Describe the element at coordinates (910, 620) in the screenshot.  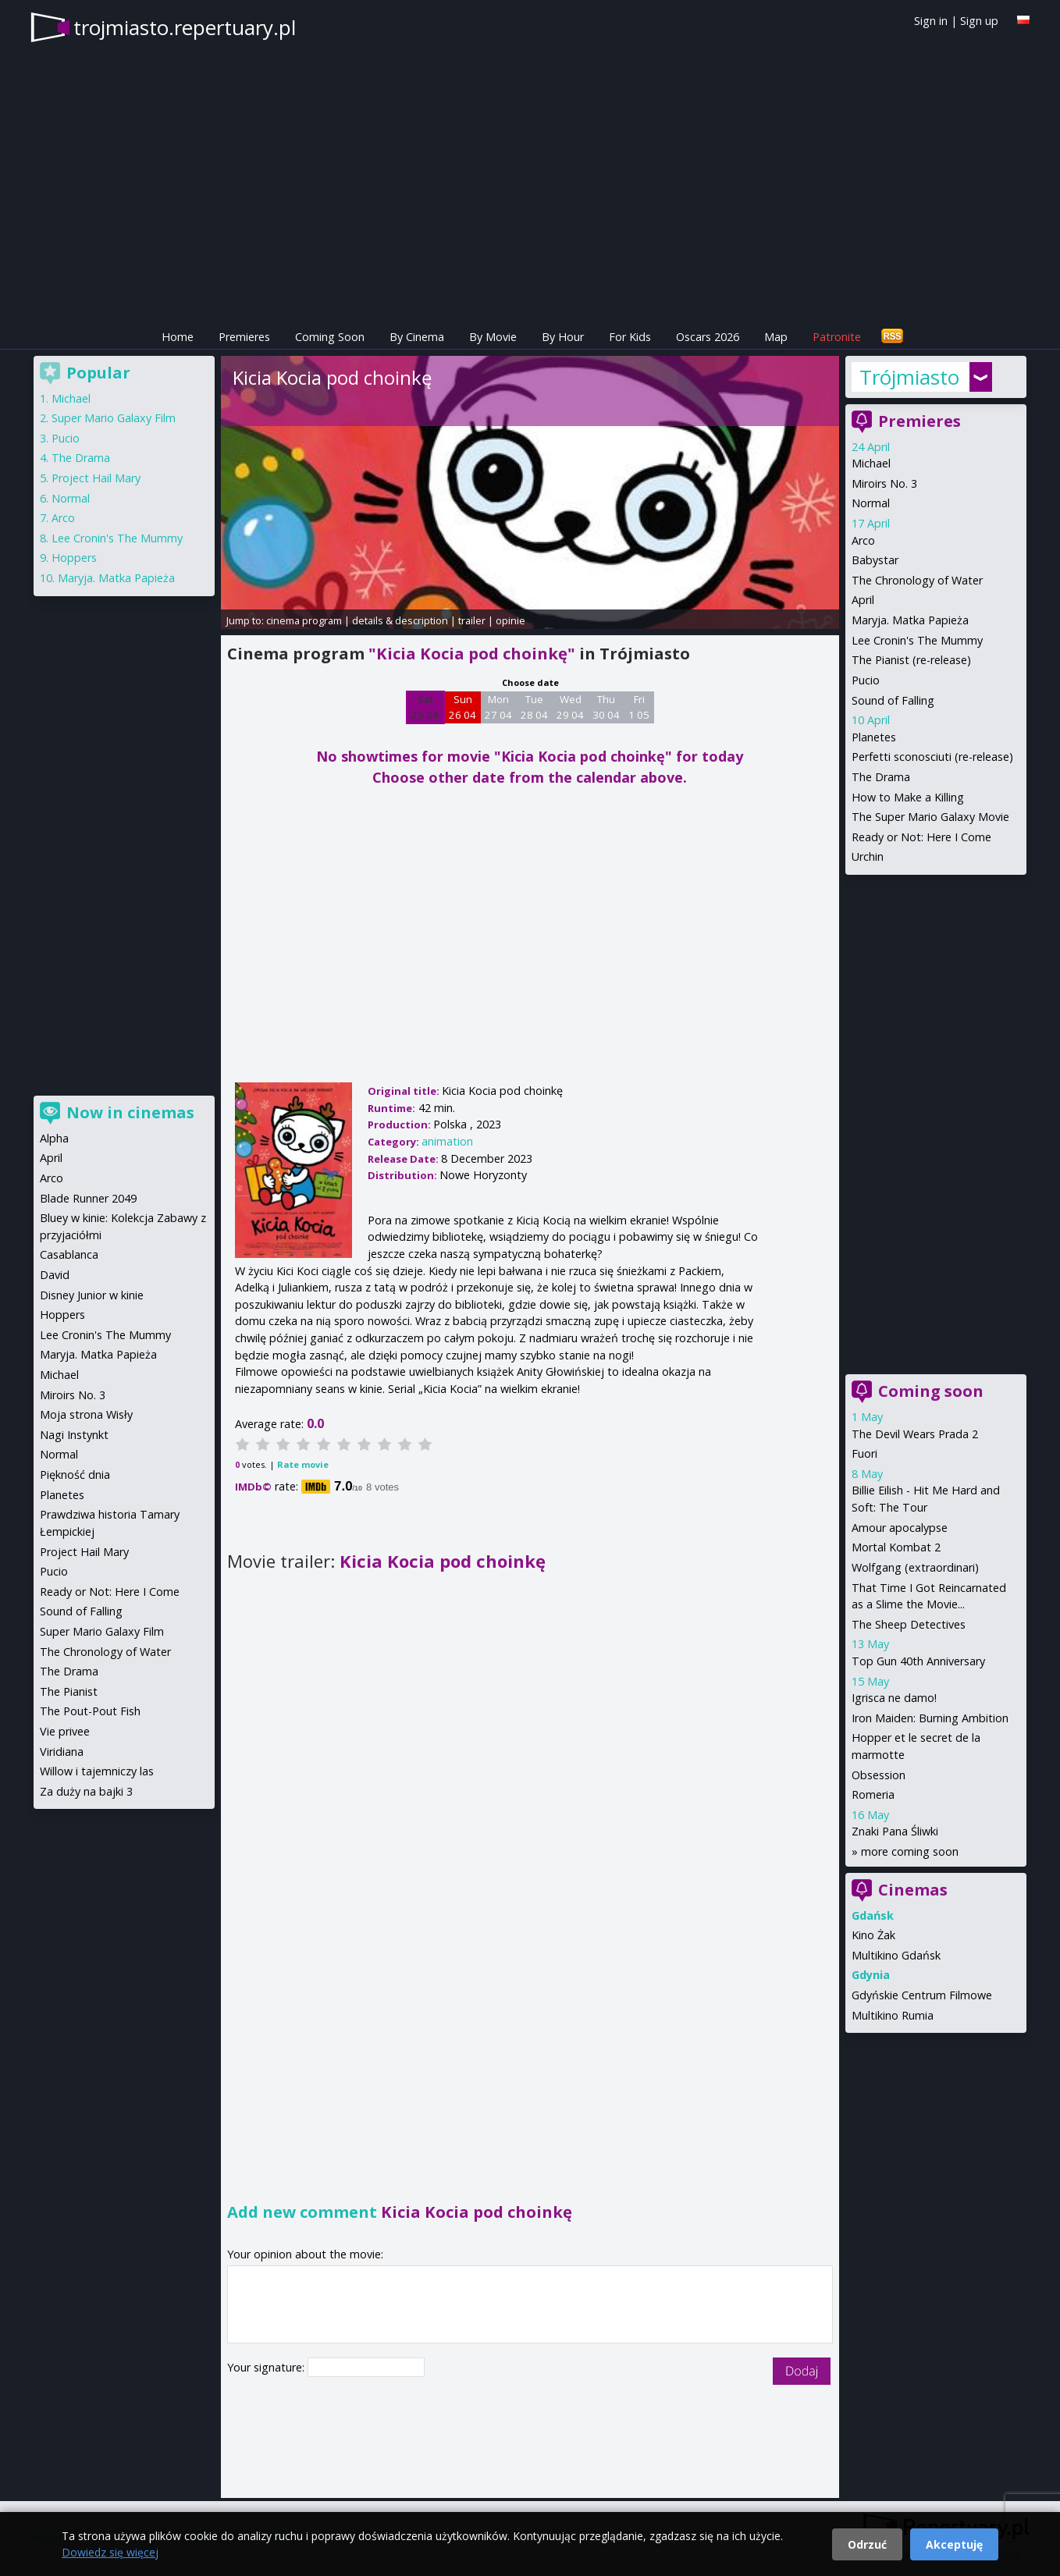
I see `Maryja. Matka Papieża` at that location.